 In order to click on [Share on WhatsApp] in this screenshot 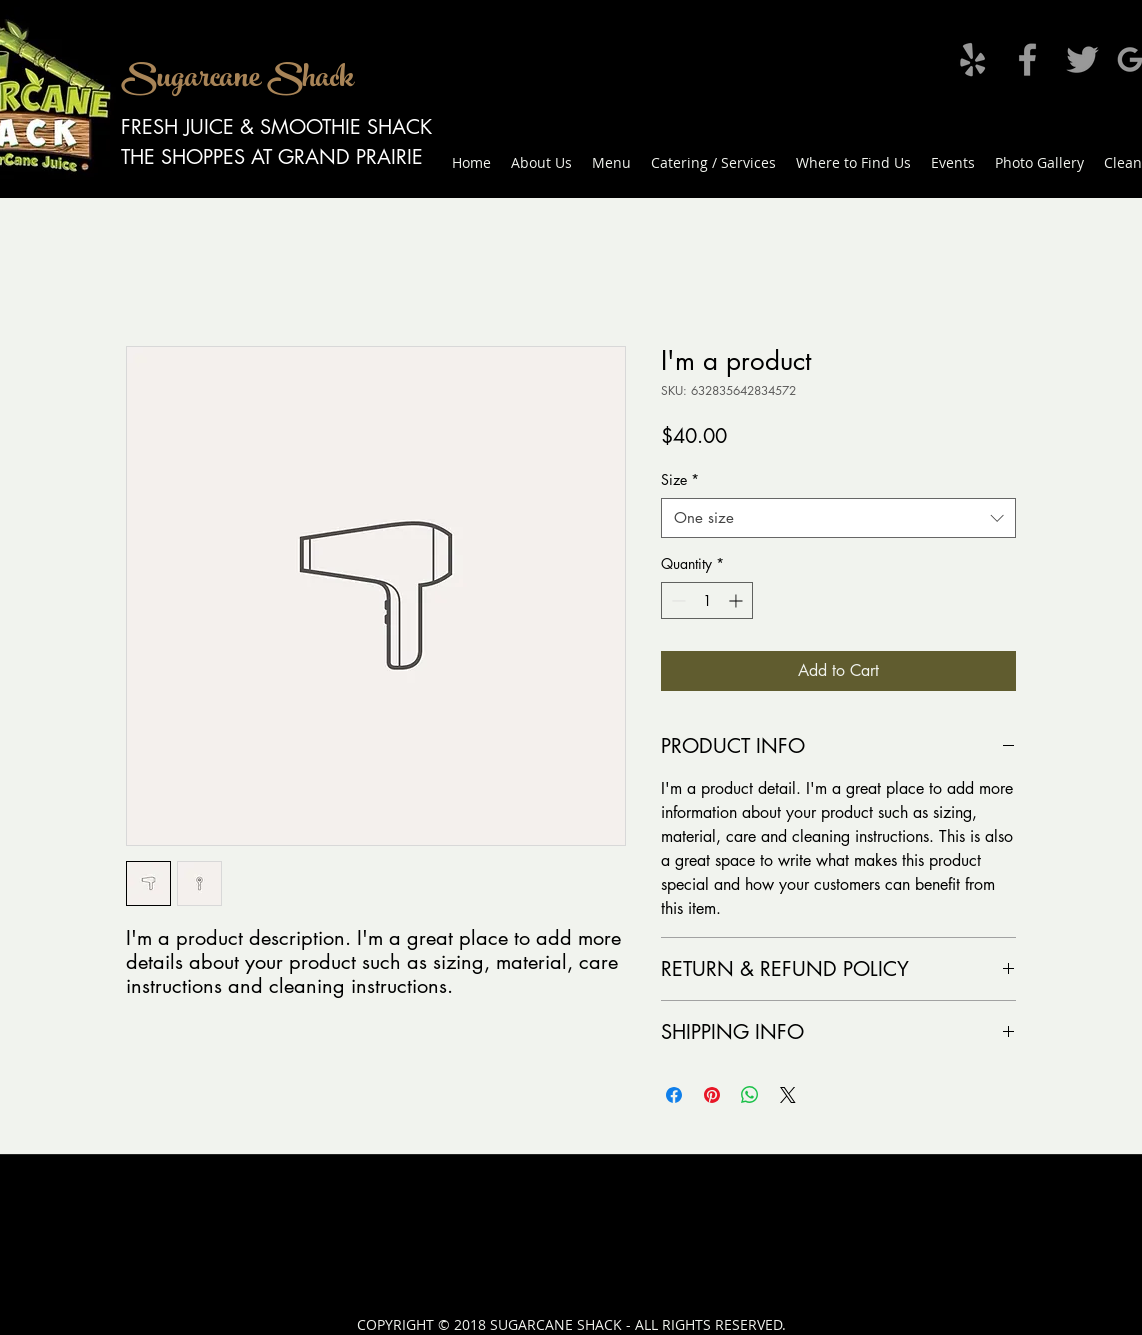, I will do `click(750, 1095)`.